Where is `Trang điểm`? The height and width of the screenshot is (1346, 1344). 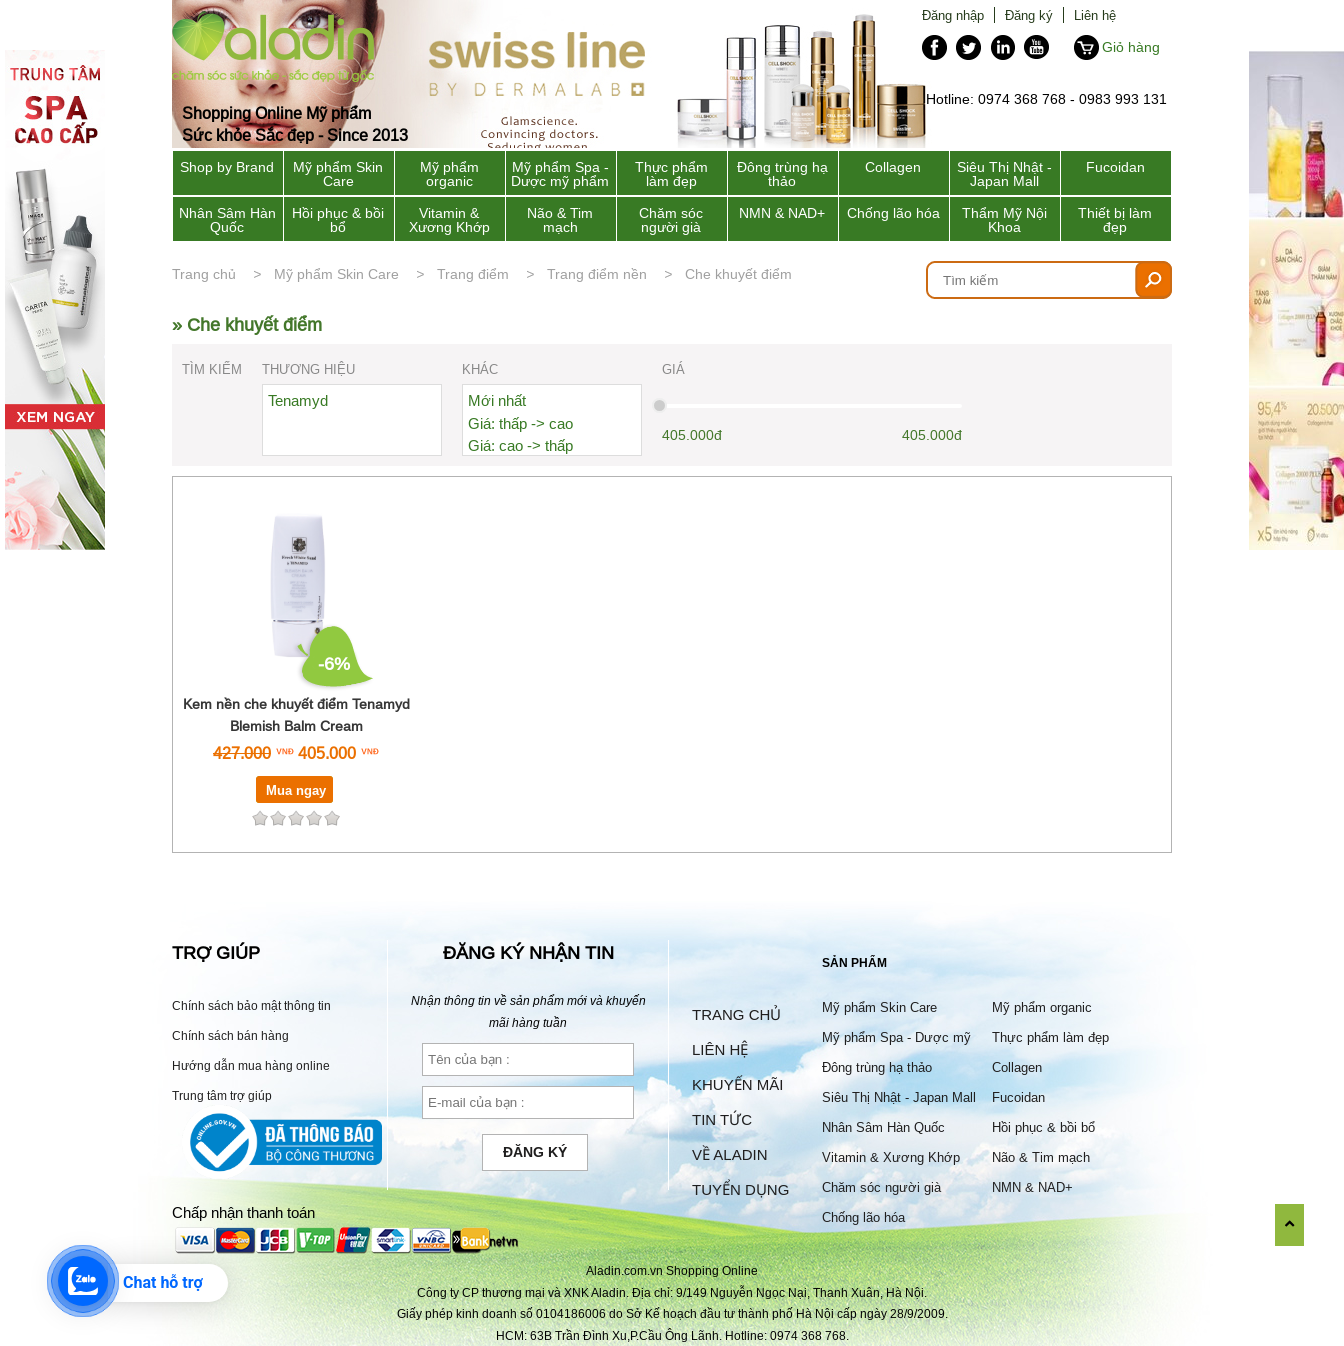 Trang điểm is located at coordinates (473, 274).